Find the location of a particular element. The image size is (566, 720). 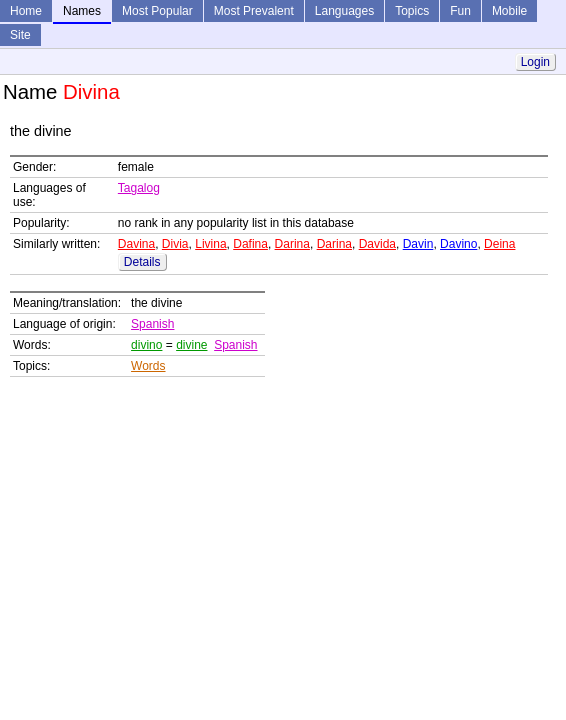

divine is located at coordinates (191, 345).